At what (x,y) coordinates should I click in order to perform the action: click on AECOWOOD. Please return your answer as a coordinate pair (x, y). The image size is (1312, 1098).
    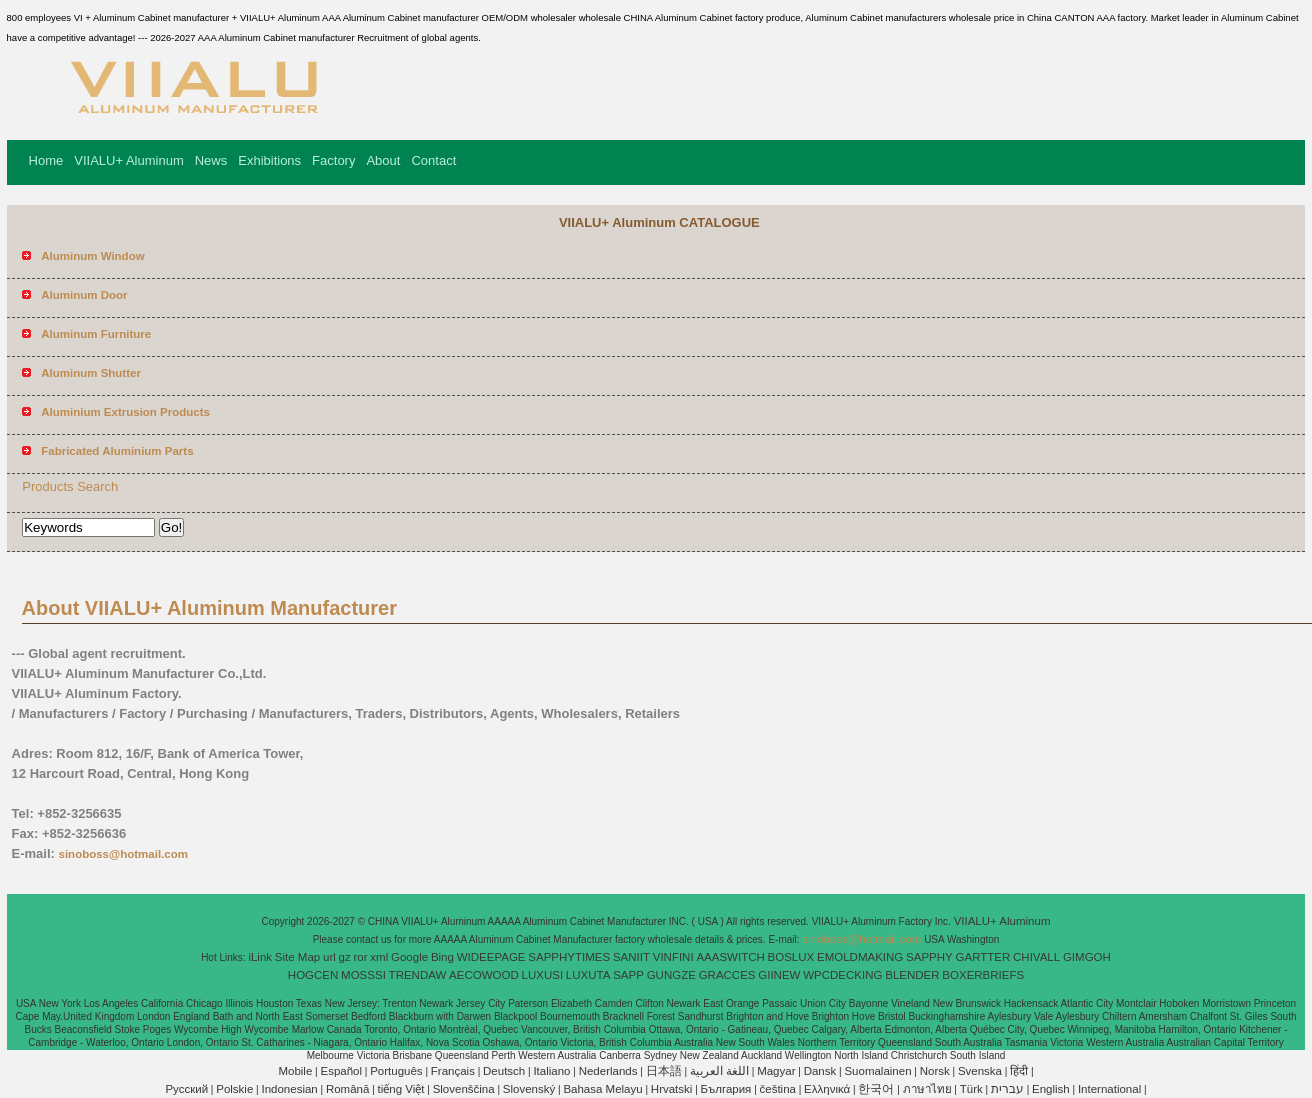
    Looking at the image, I should click on (484, 975).